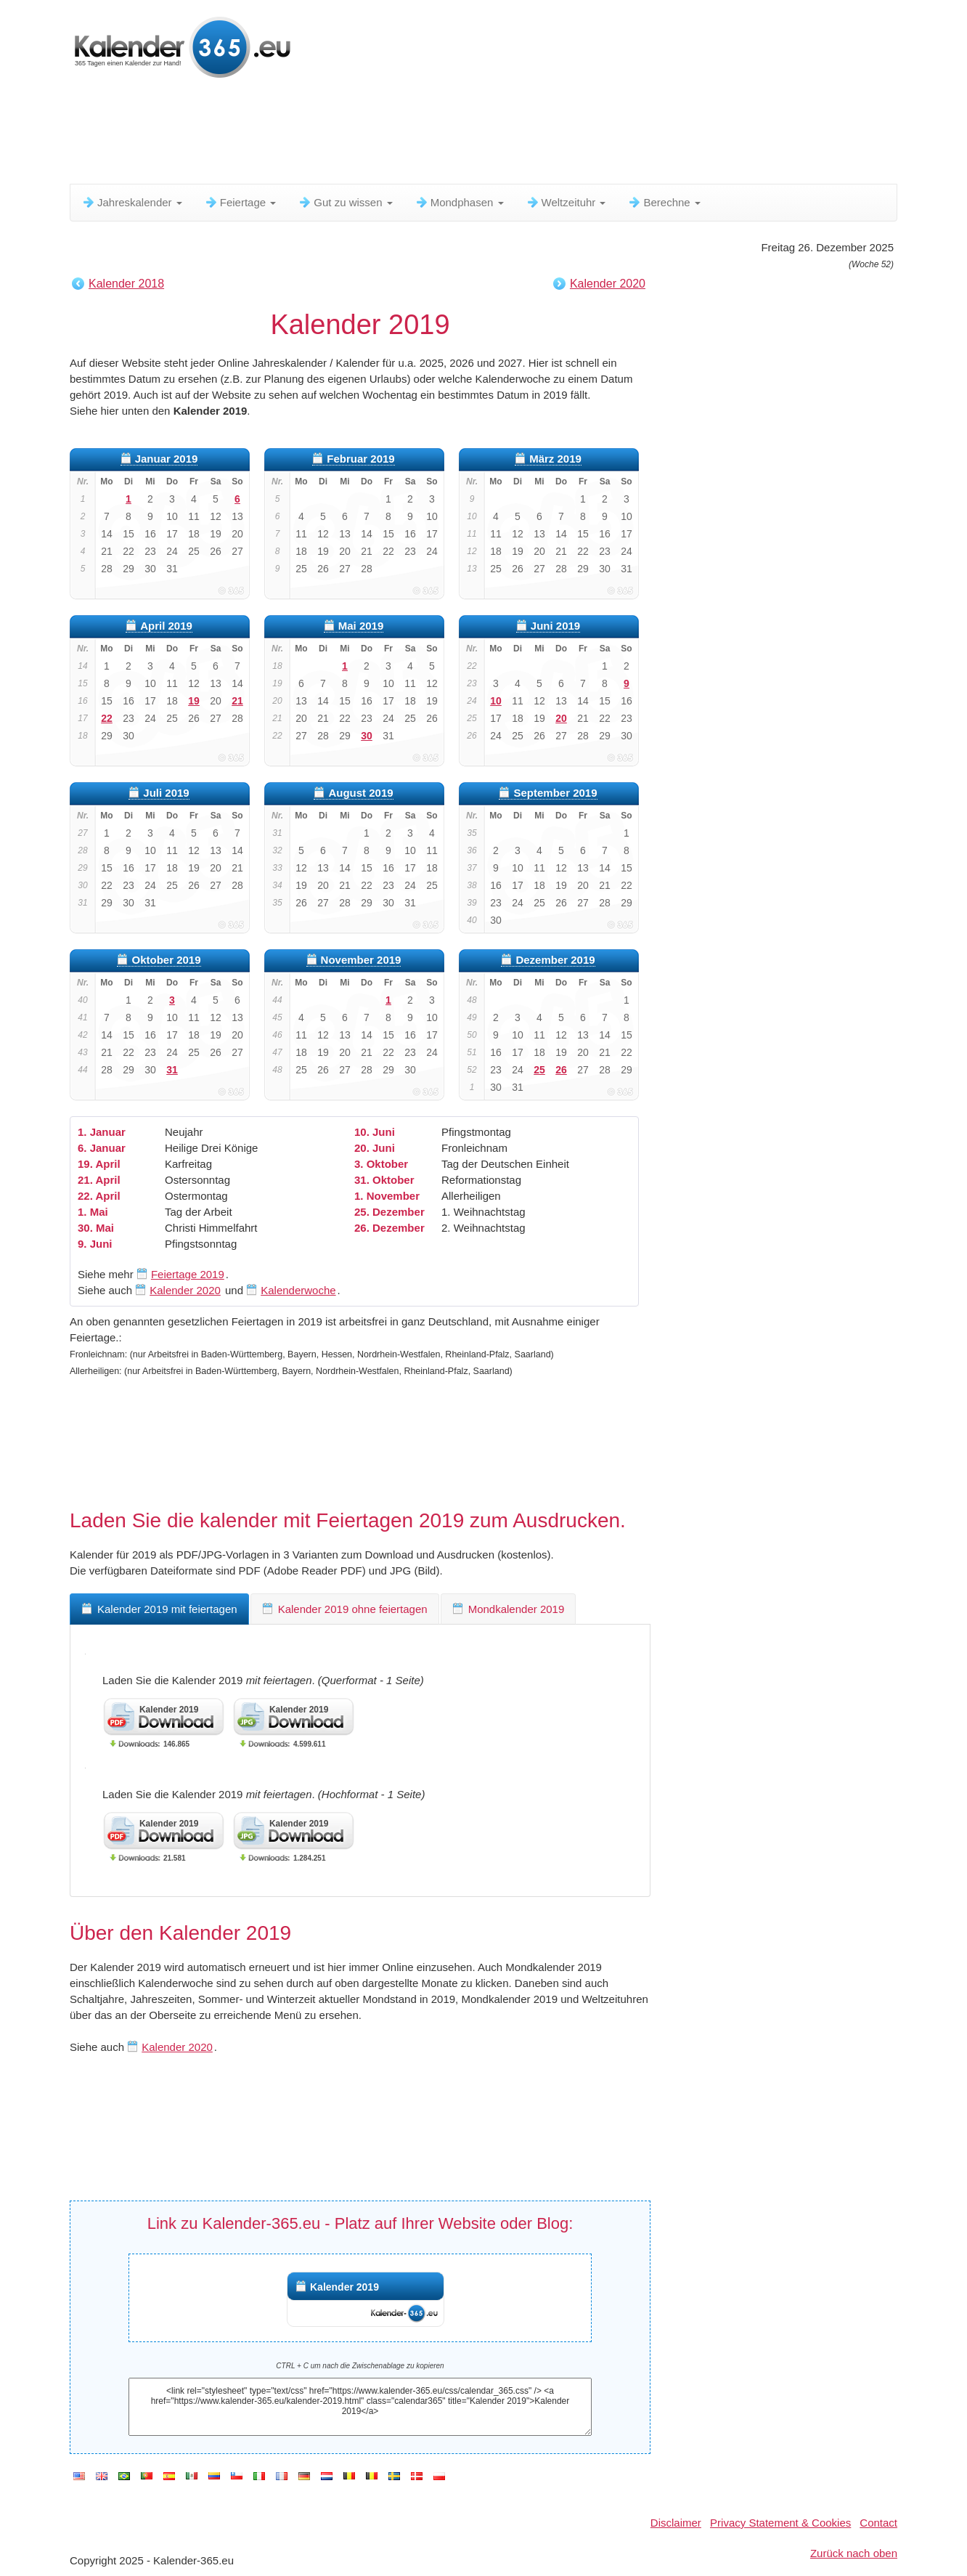 The height and width of the screenshot is (2576, 967). Describe the element at coordinates (165, 960) in the screenshot. I see `Oktober 2019` at that location.